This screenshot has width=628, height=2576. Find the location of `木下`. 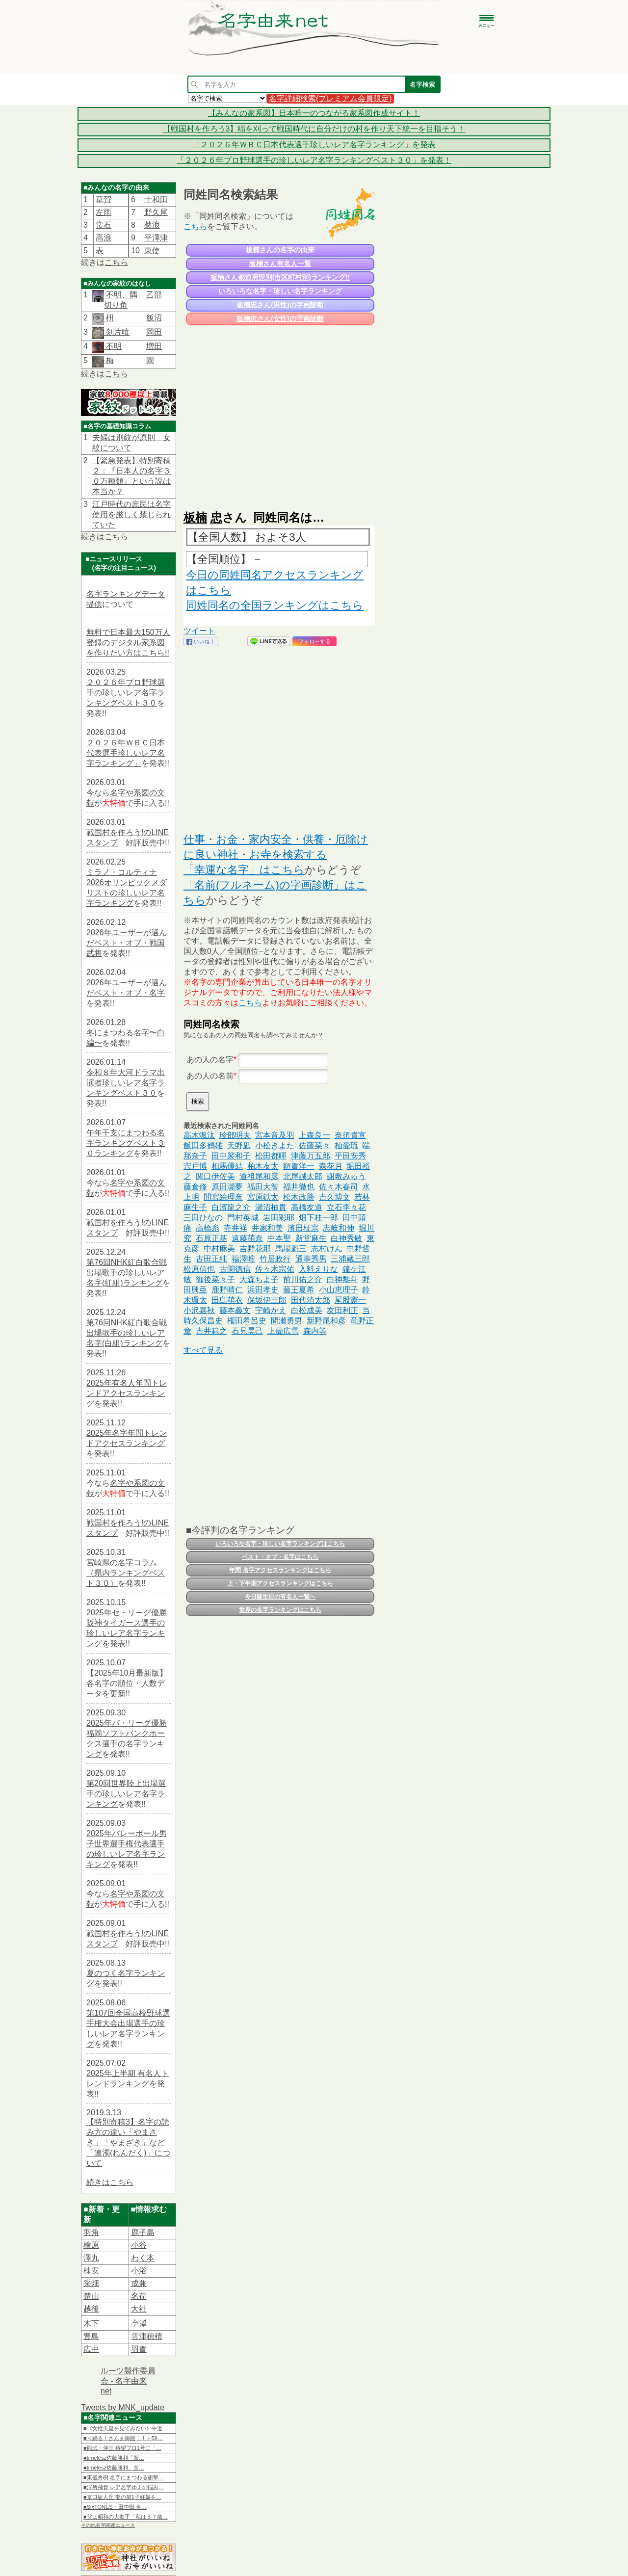

木下 is located at coordinates (91, 2323).